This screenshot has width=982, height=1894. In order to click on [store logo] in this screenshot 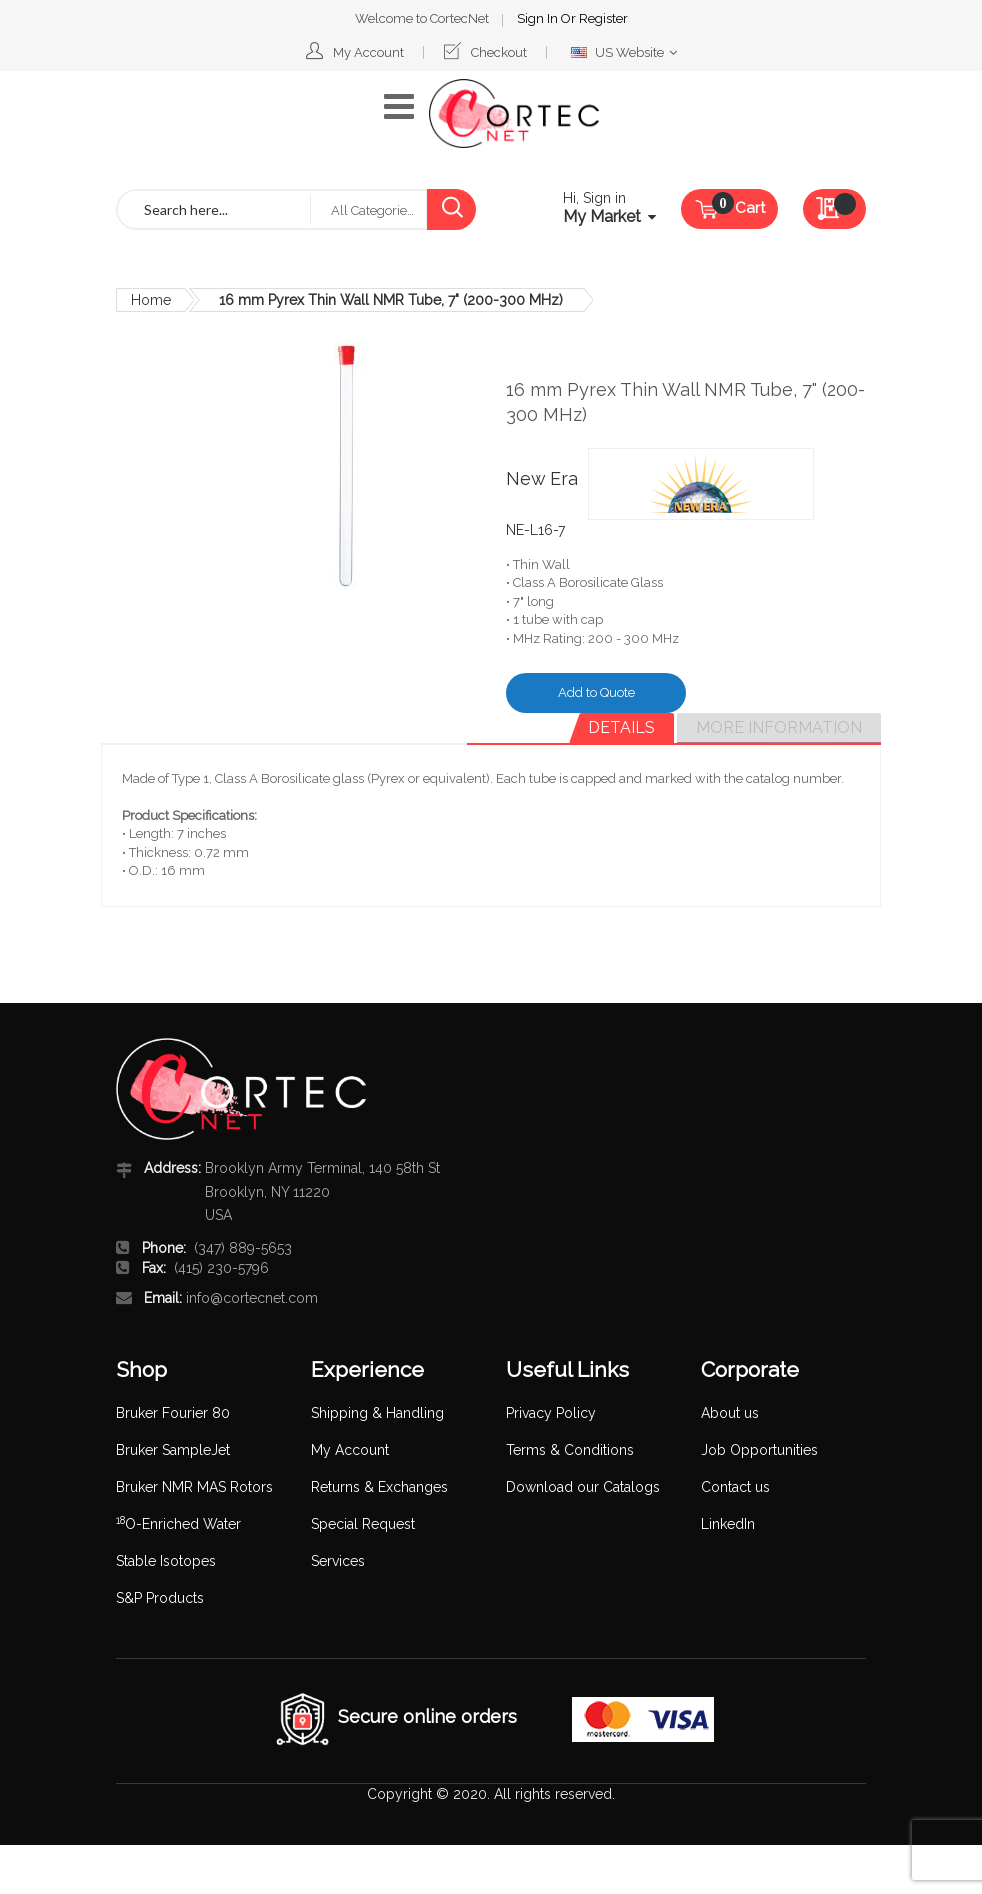, I will do `click(514, 113)`.